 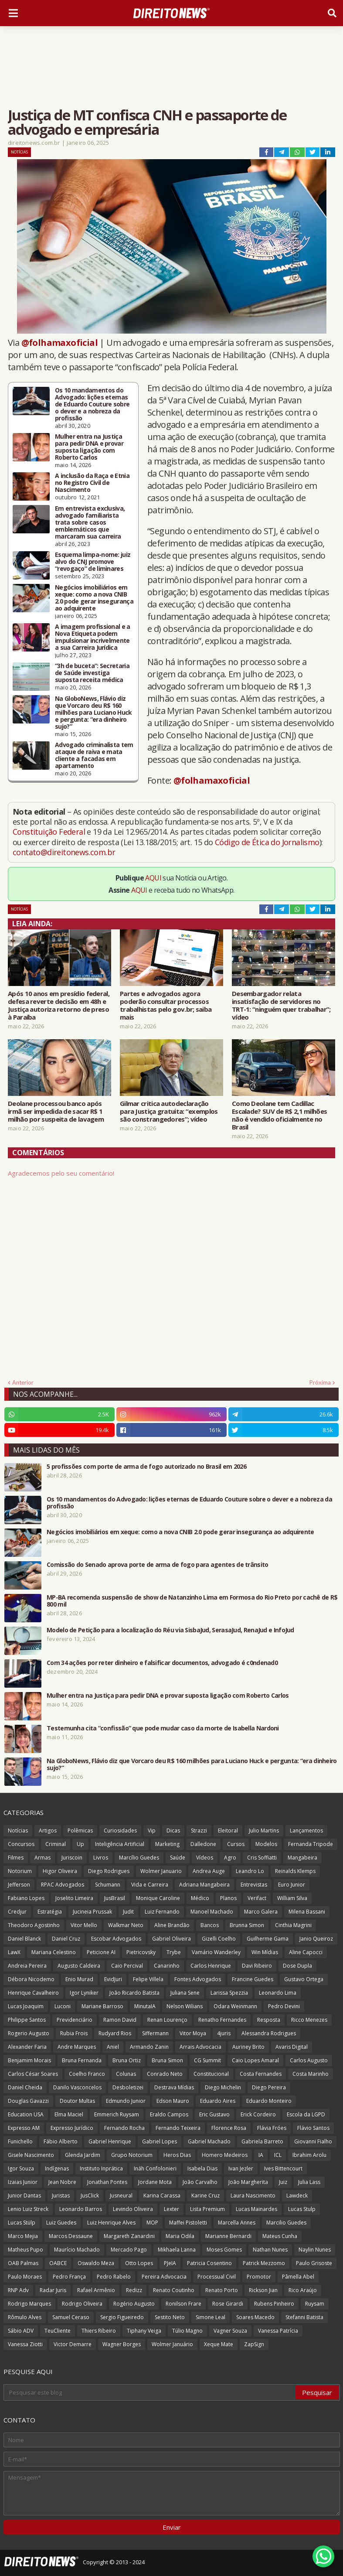 What do you see at coordinates (149, 2047) in the screenshot?
I see `Armando Zanin` at bounding box center [149, 2047].